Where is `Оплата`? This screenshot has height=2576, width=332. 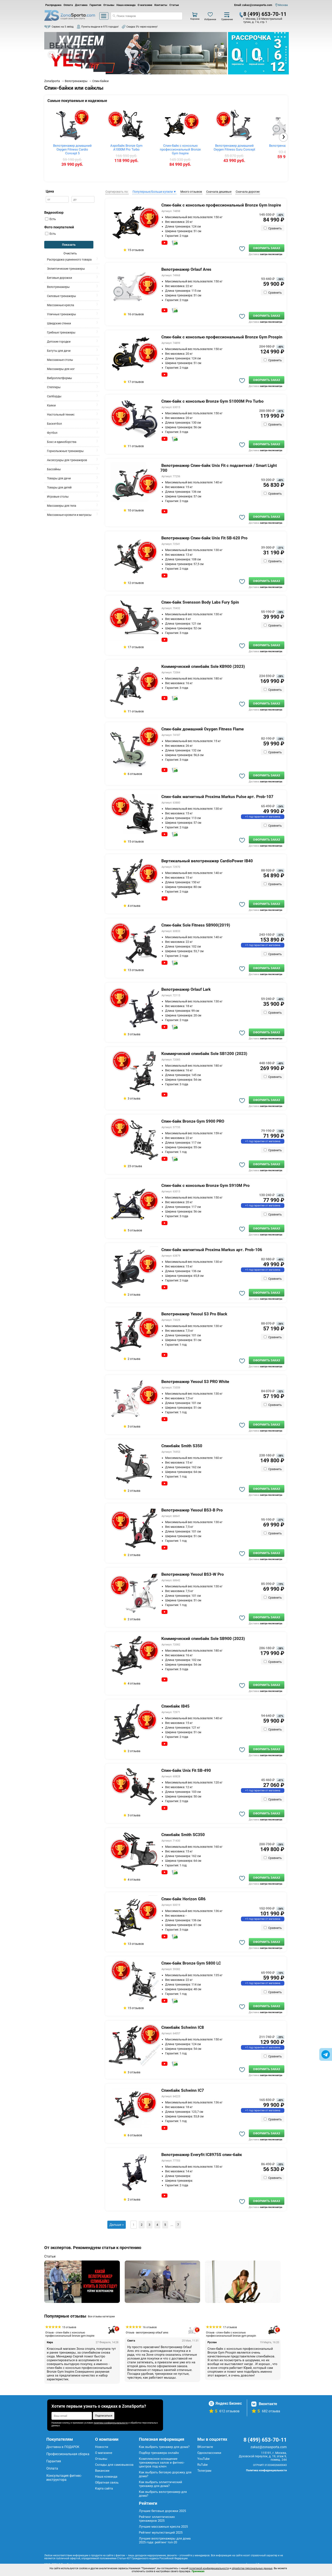
Оплата is located at coordinates (68, 5).